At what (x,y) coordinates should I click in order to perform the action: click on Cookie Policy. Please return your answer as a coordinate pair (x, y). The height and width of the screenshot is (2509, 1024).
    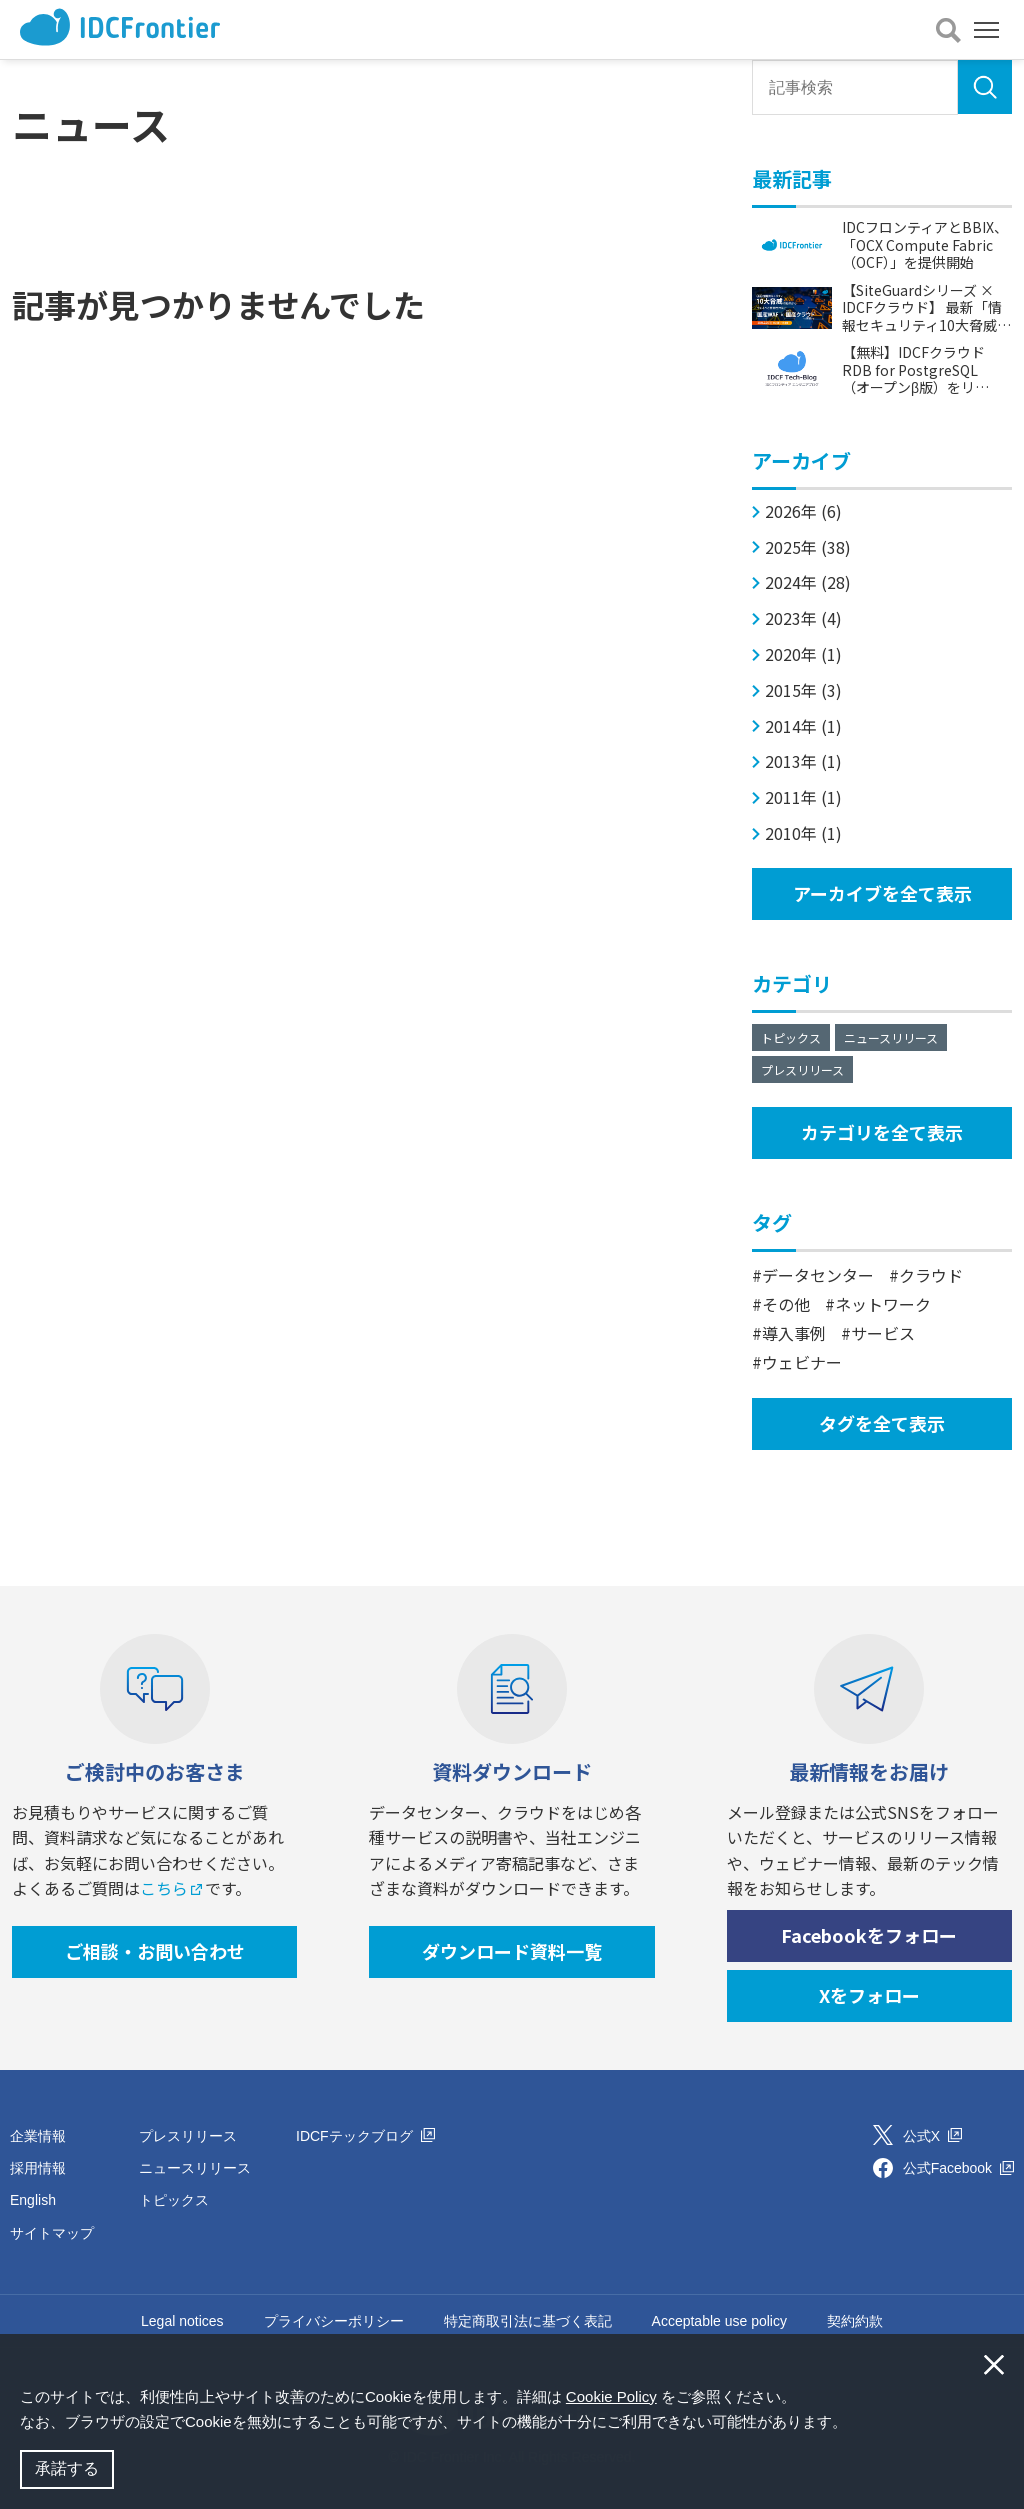
    Looking at the image, I should click on (611, 2396).